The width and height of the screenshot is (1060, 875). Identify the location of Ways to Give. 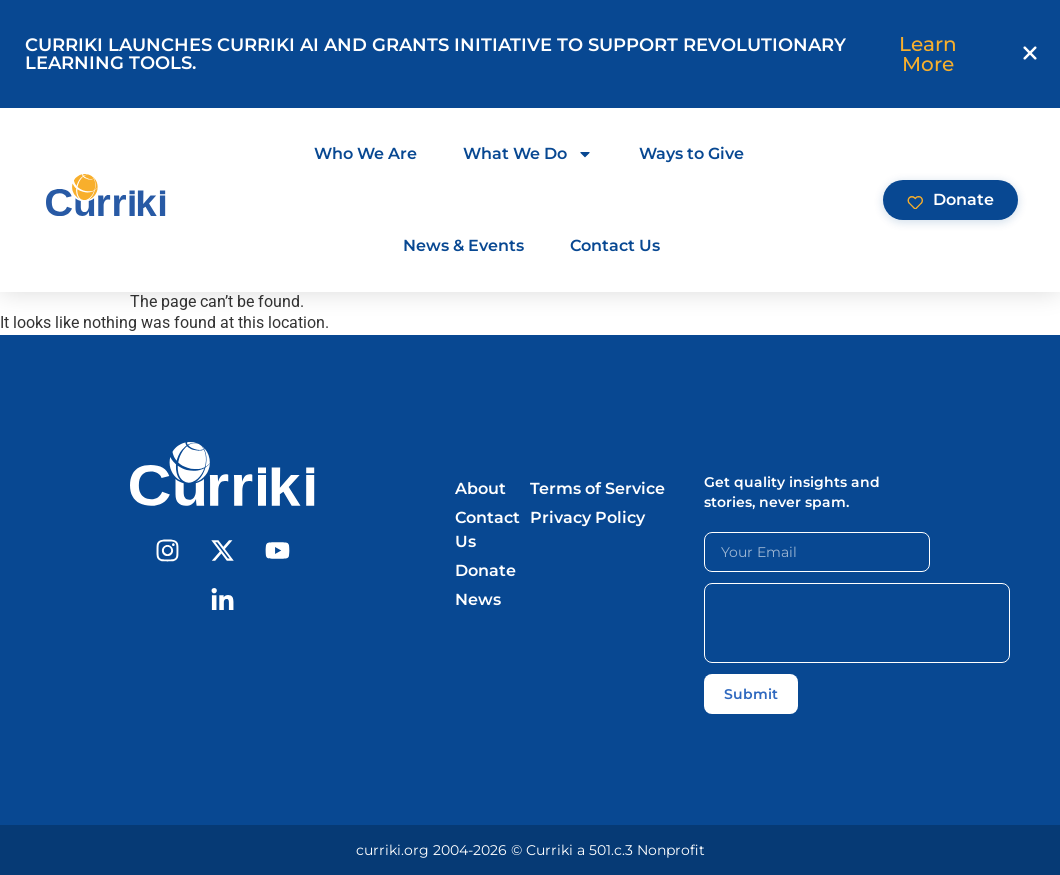
(691, 153).